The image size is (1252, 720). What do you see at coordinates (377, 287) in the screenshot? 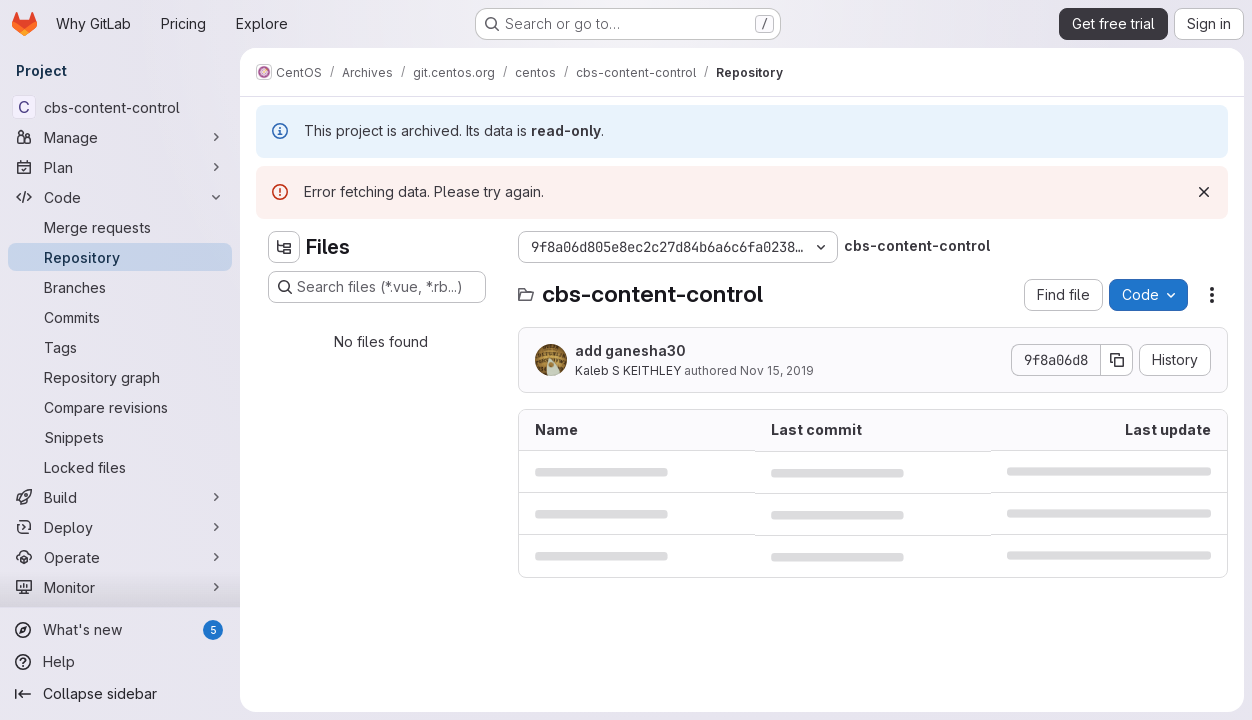
I see `[Search files (*.vue, *.rb...)]` at bounding box center [377, 287].